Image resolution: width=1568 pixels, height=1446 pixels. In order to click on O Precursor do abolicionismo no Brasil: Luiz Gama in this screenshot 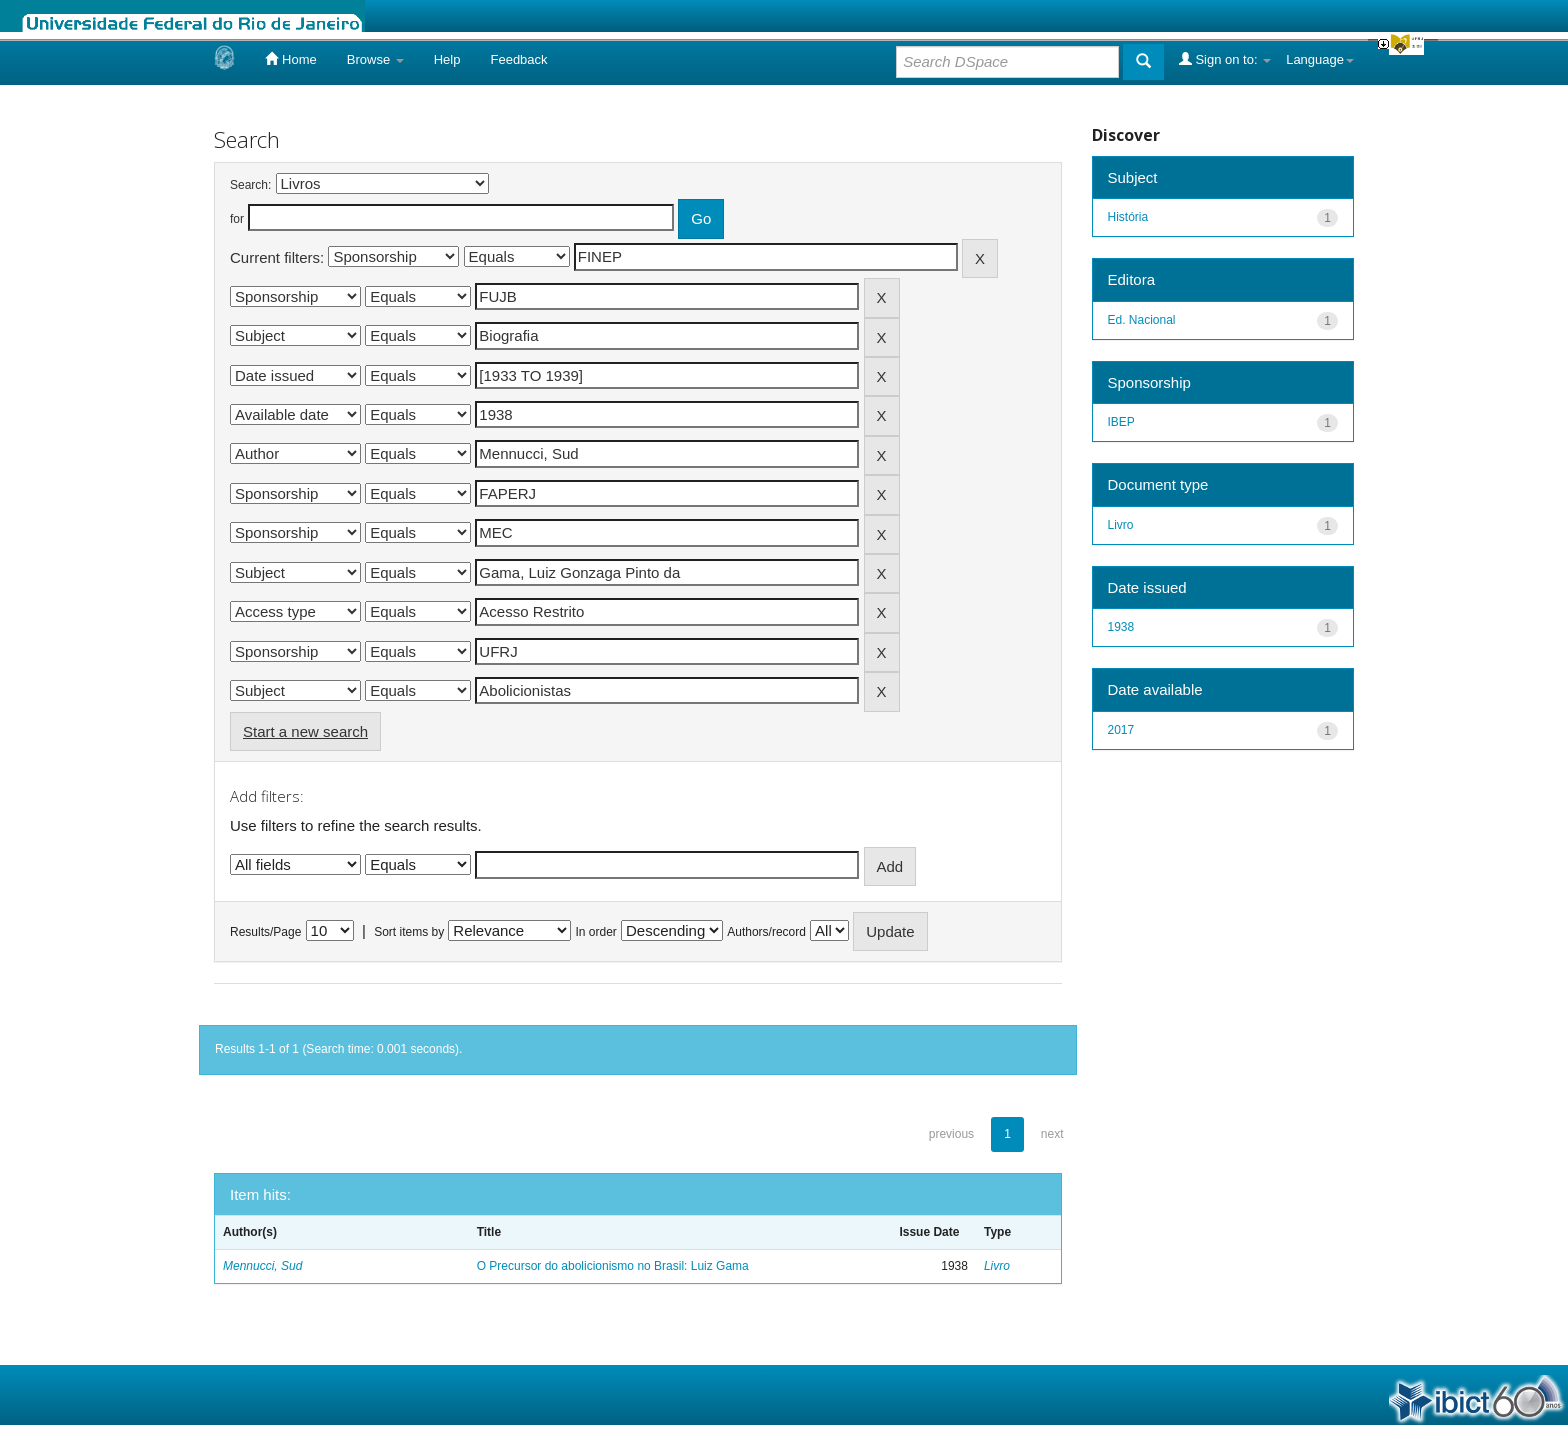, I will do `click(613, 1266)`.